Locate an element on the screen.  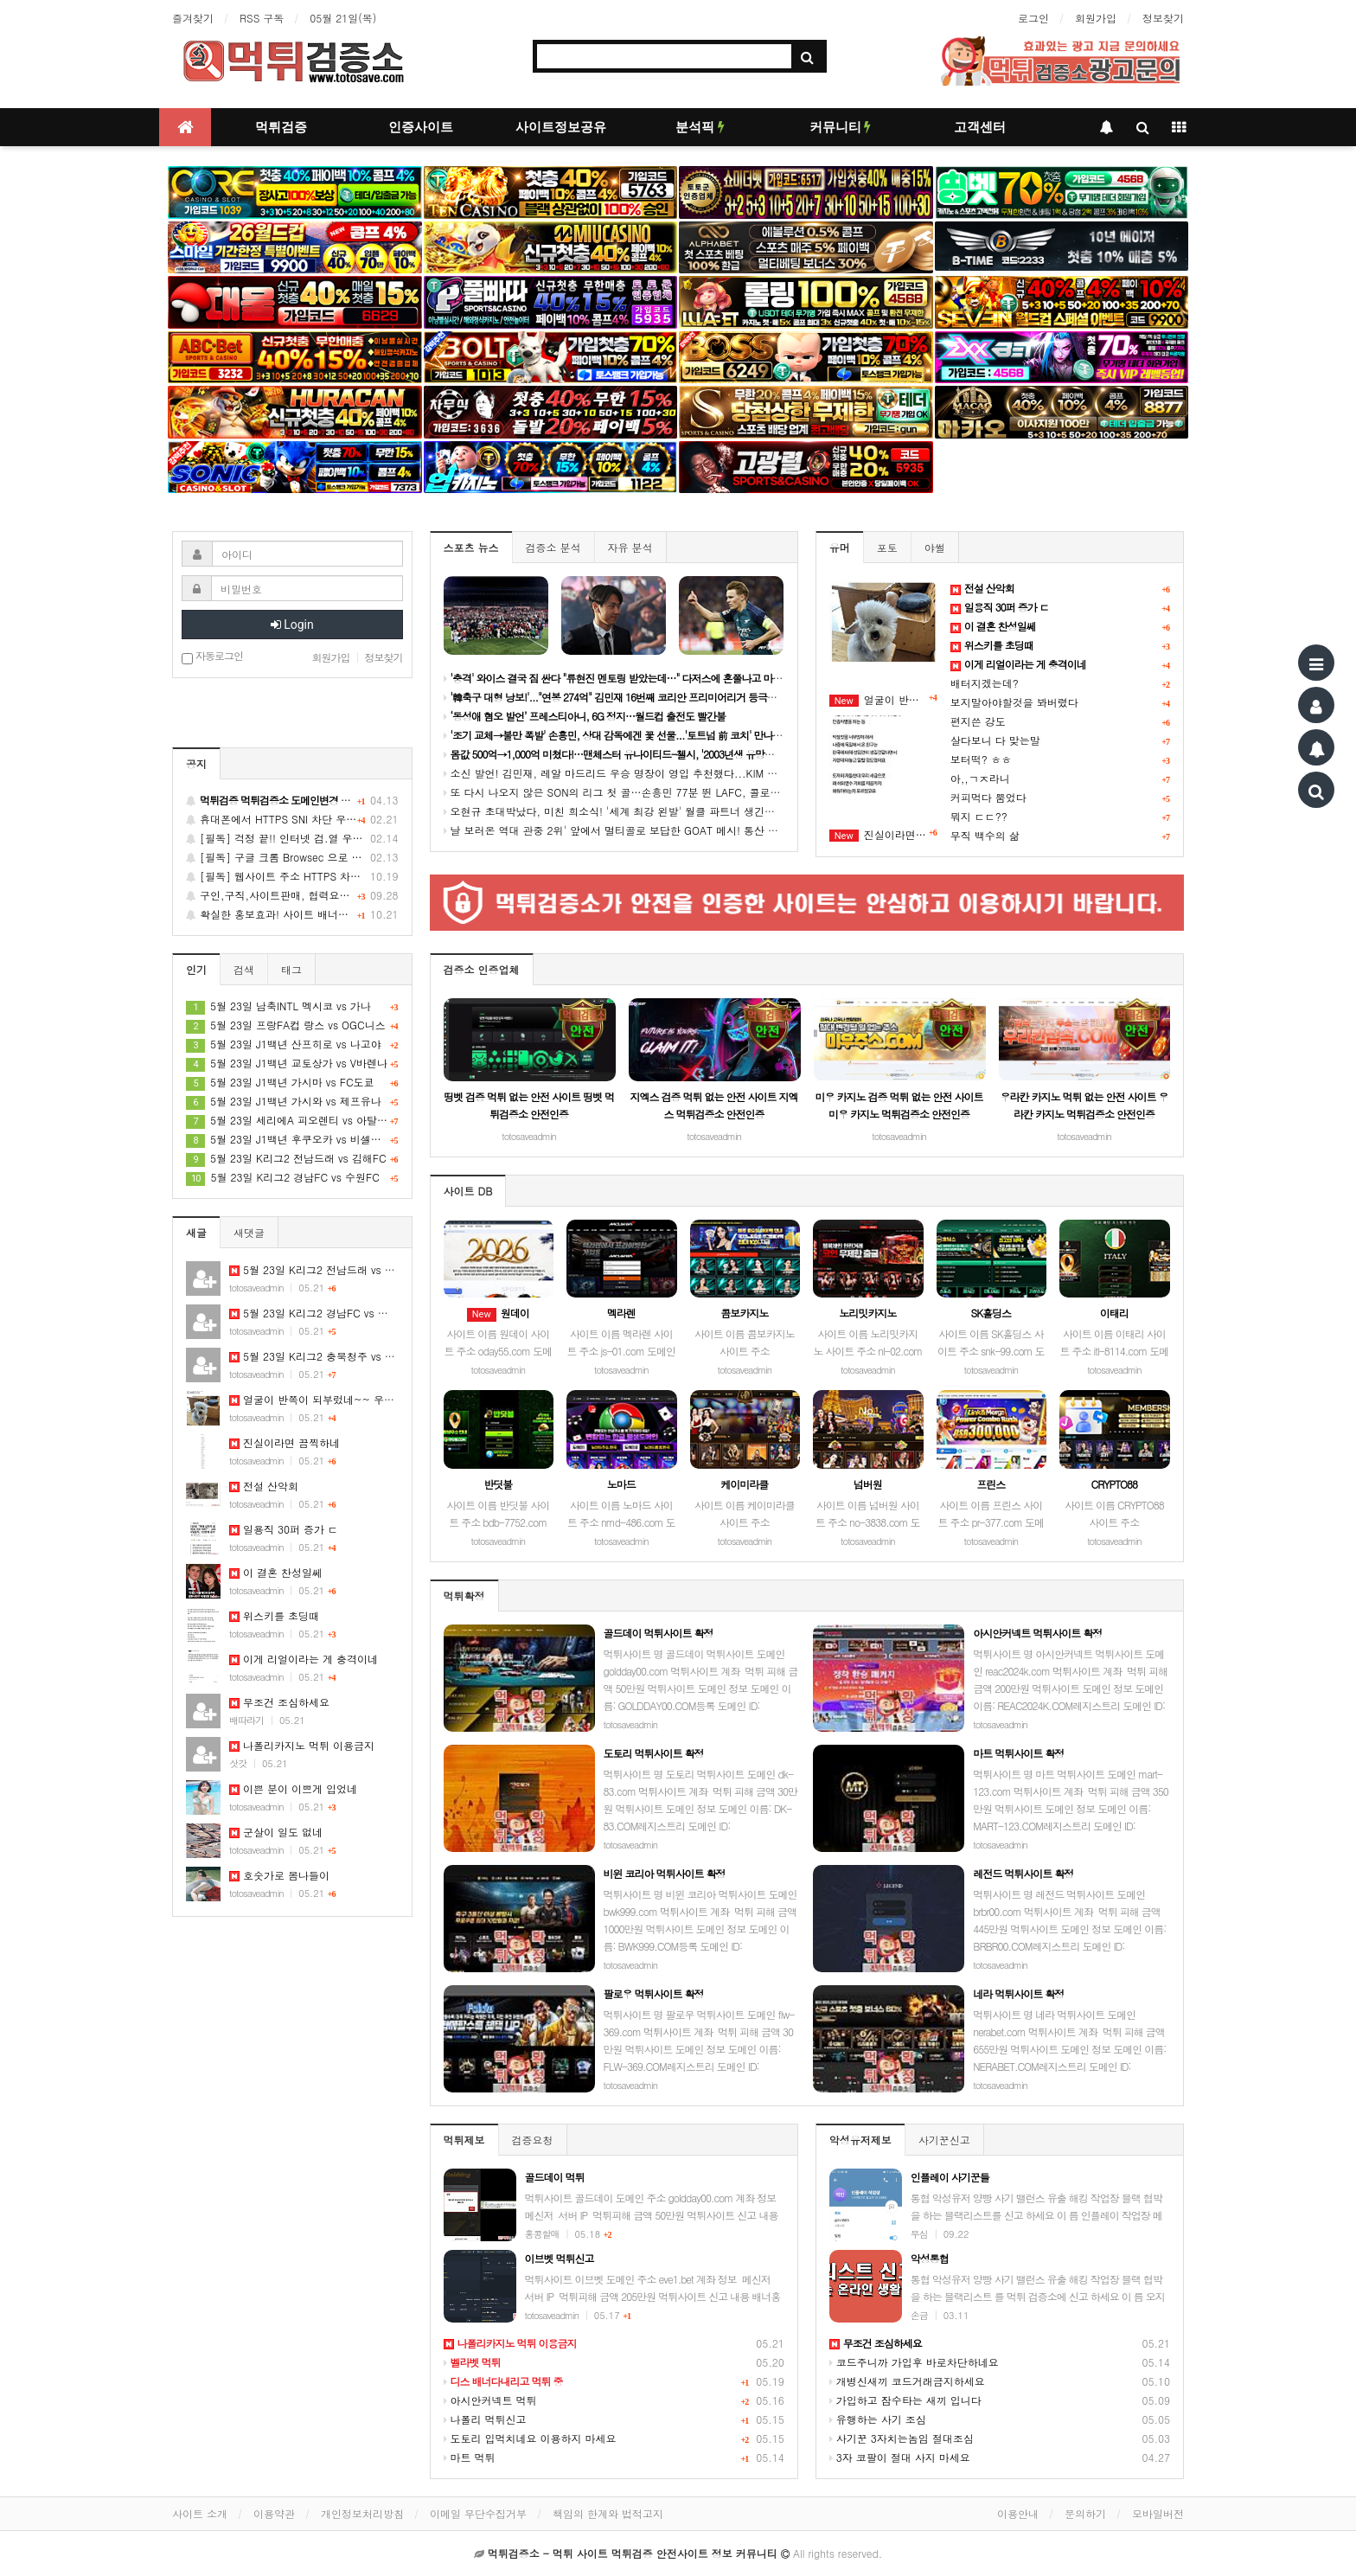
5월 23일 J1백년 가시마 vs FC도쿄 is located at coordinates (292, 1082).